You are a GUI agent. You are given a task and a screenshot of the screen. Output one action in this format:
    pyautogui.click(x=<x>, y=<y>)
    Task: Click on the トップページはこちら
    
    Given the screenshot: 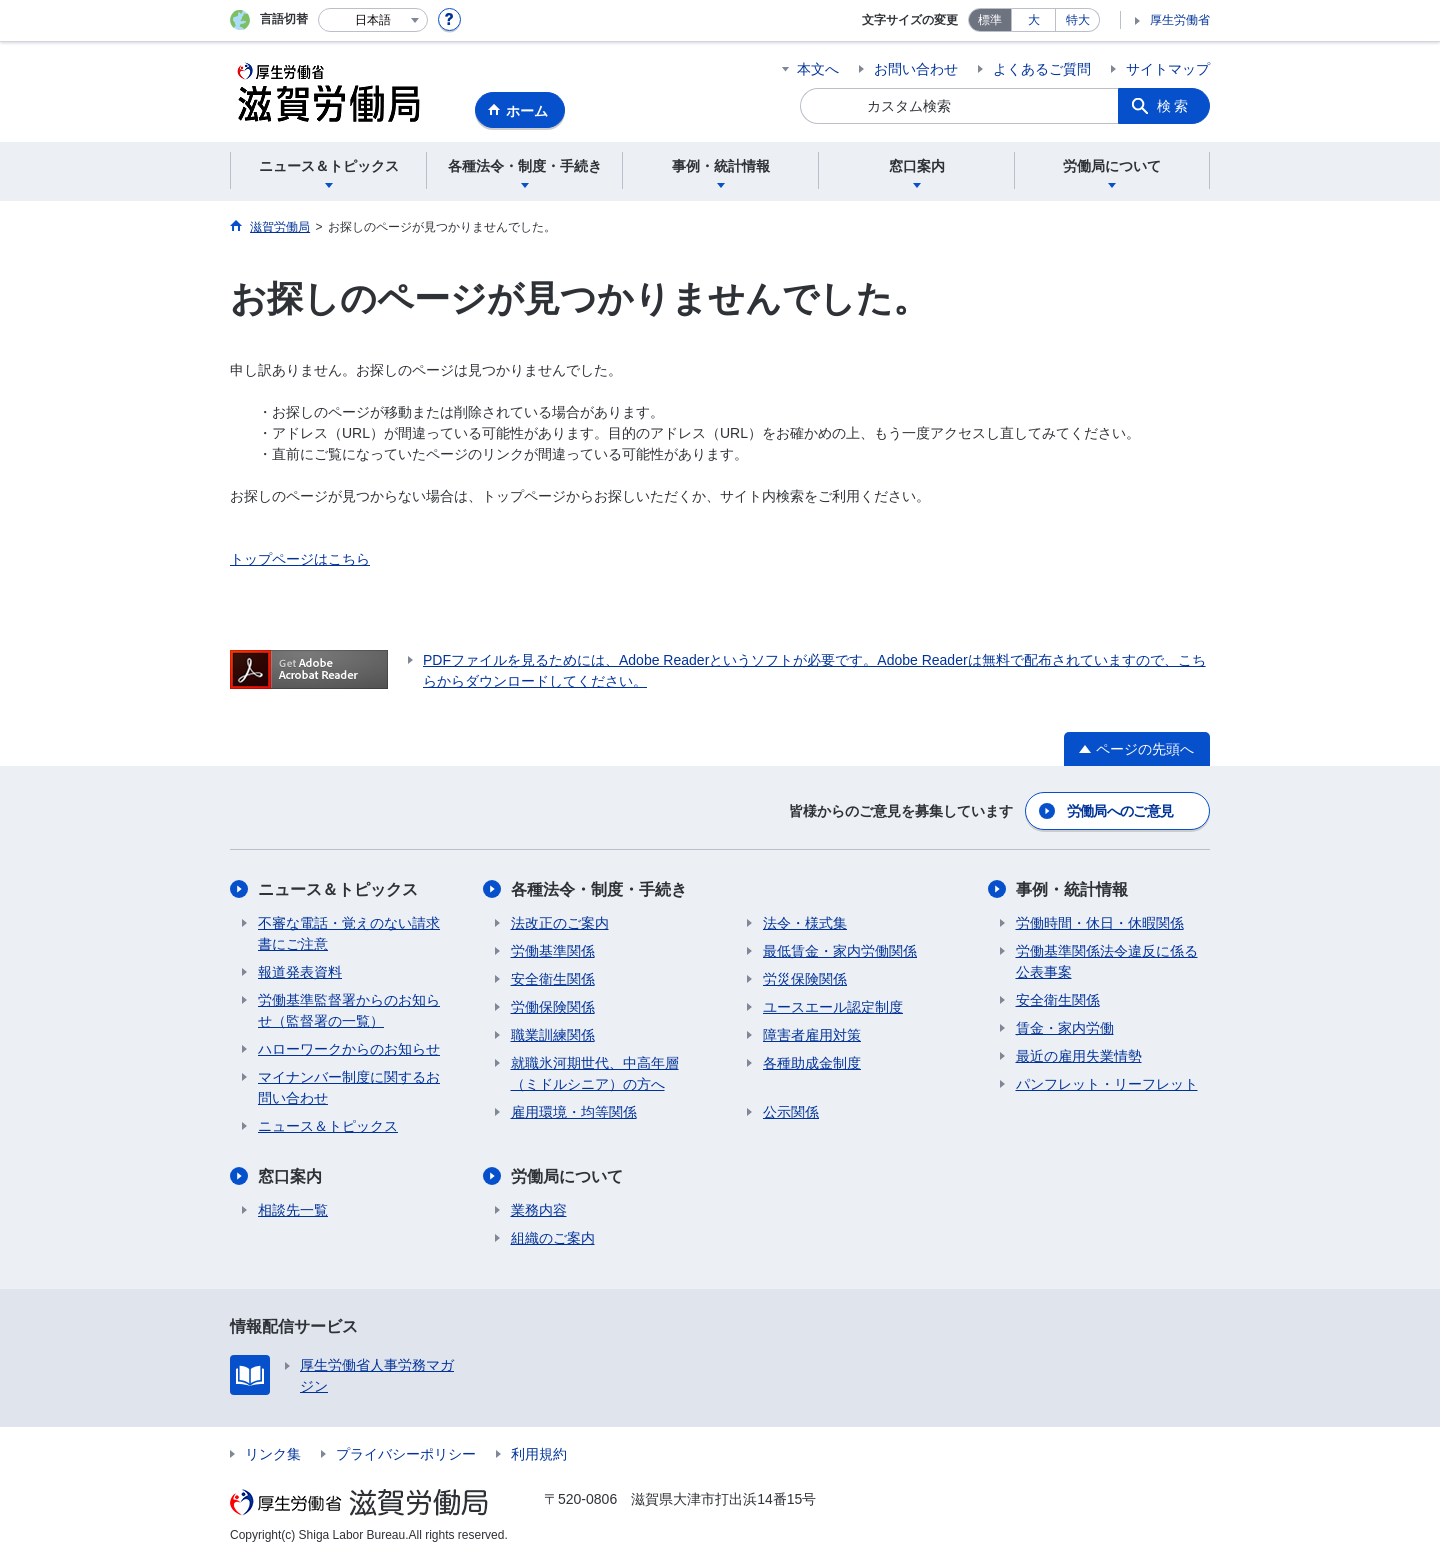 What is the action you would take?
    pyautogui.click(x=300, y=559)
    